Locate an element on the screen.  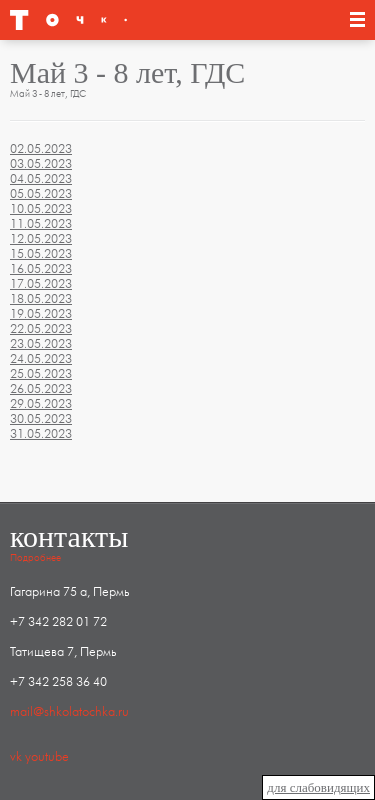
29.05.2023 is located at coordinates (41, 404).